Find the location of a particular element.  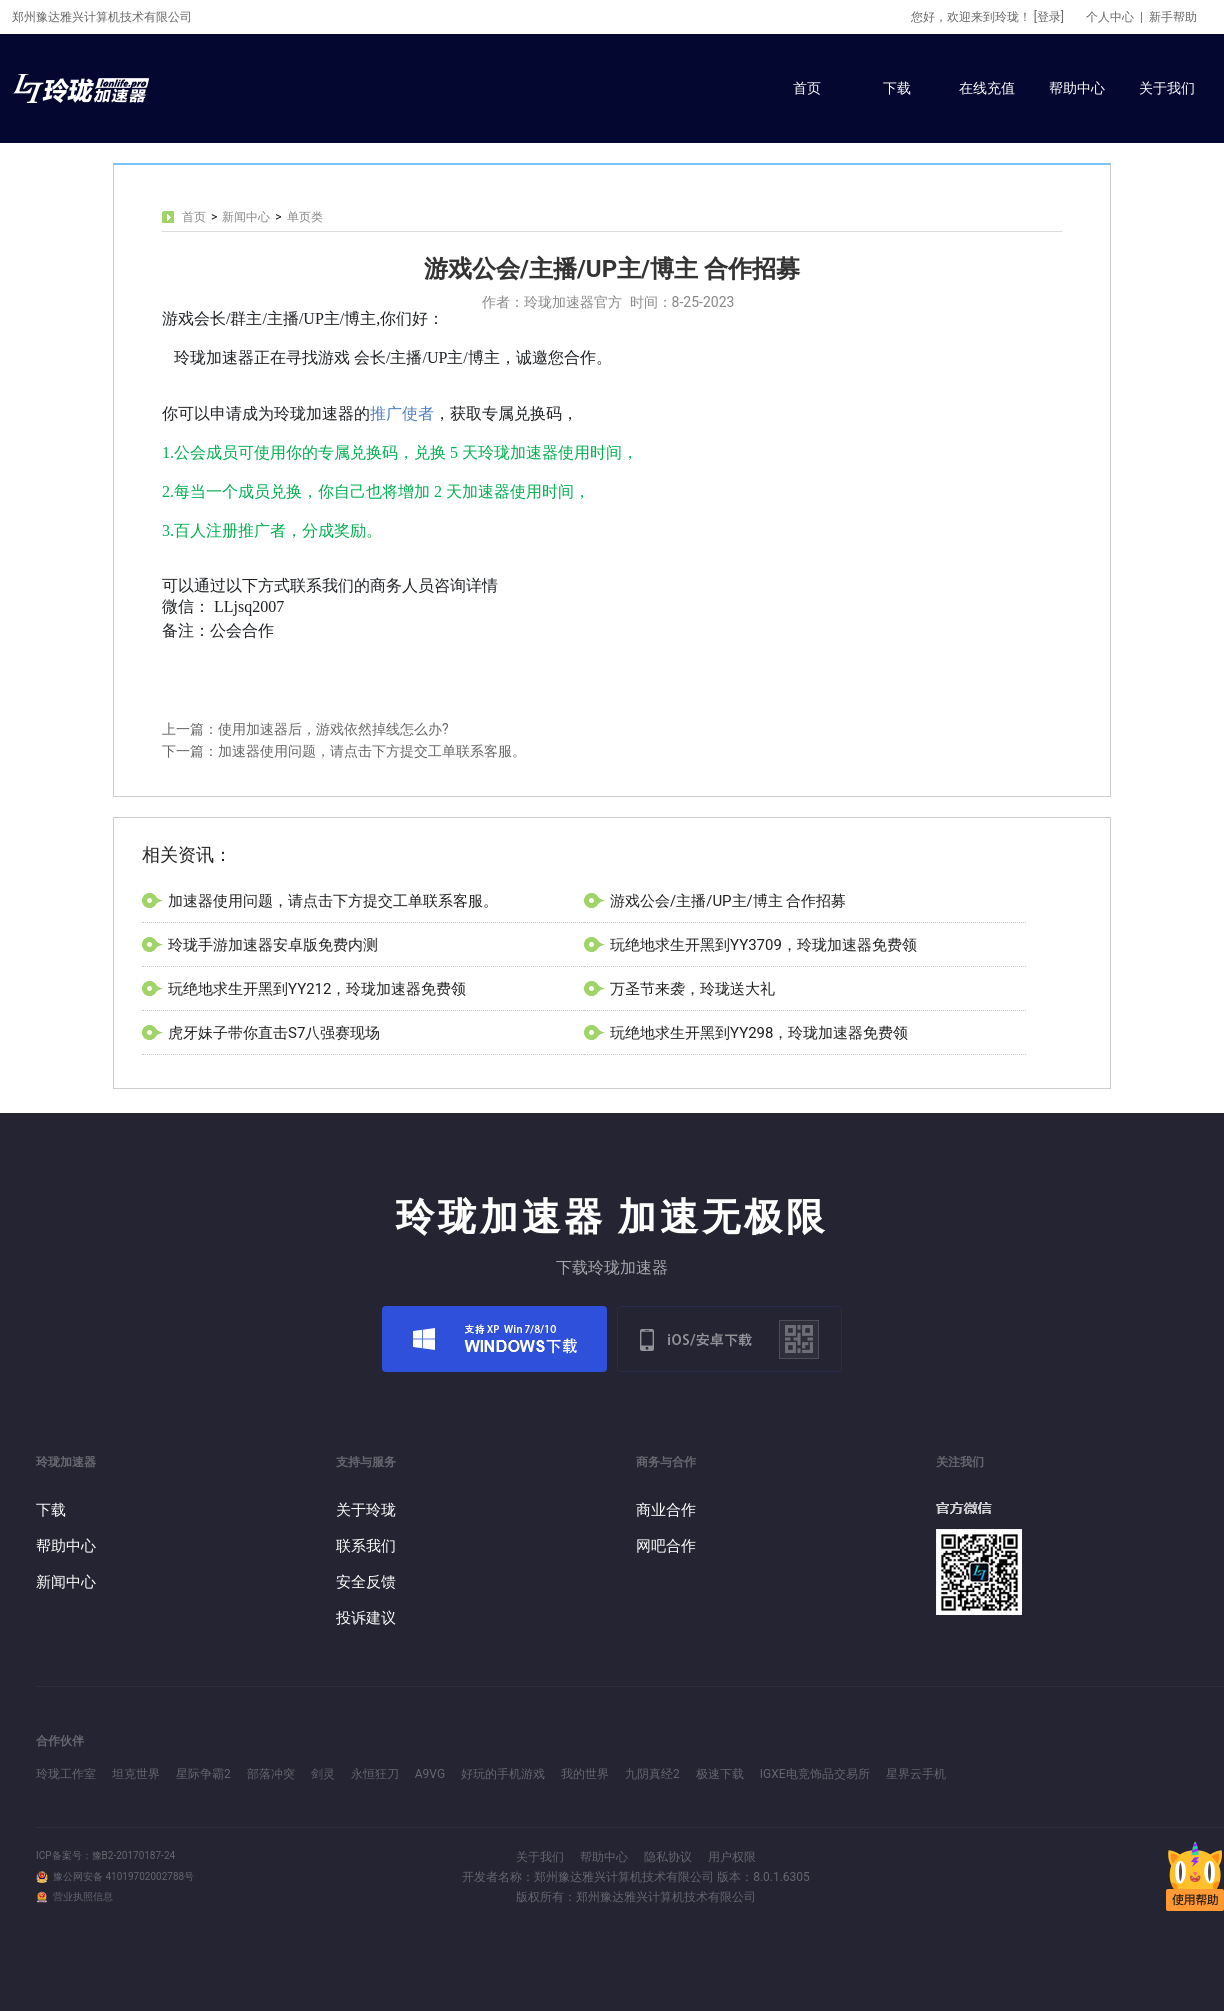

极速下载 is located at coordinates (720, 1774).